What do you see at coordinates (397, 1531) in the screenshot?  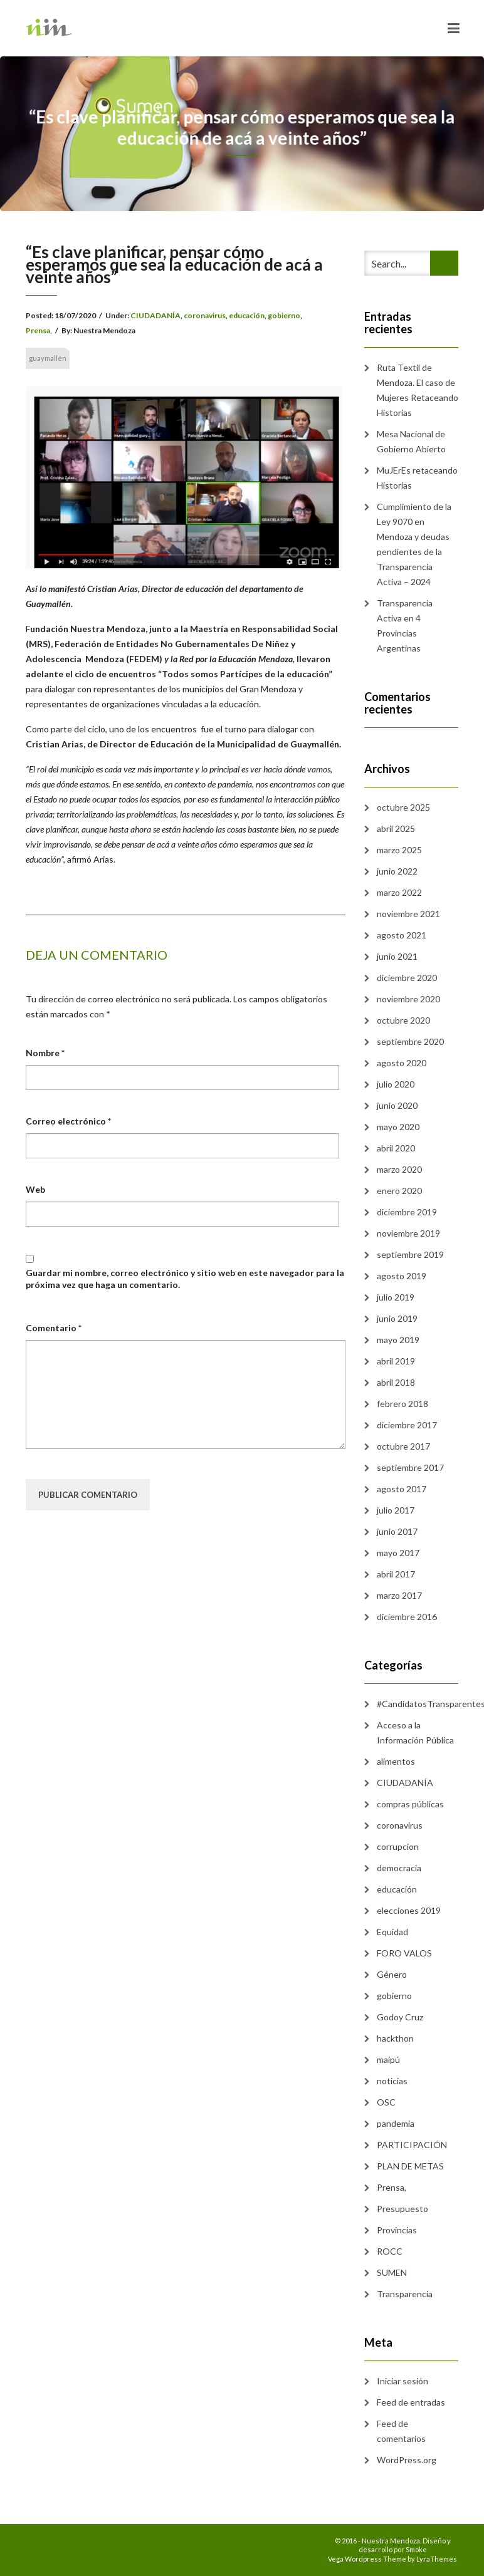 I see `junio 2017` at bounding box center [397, 1531].